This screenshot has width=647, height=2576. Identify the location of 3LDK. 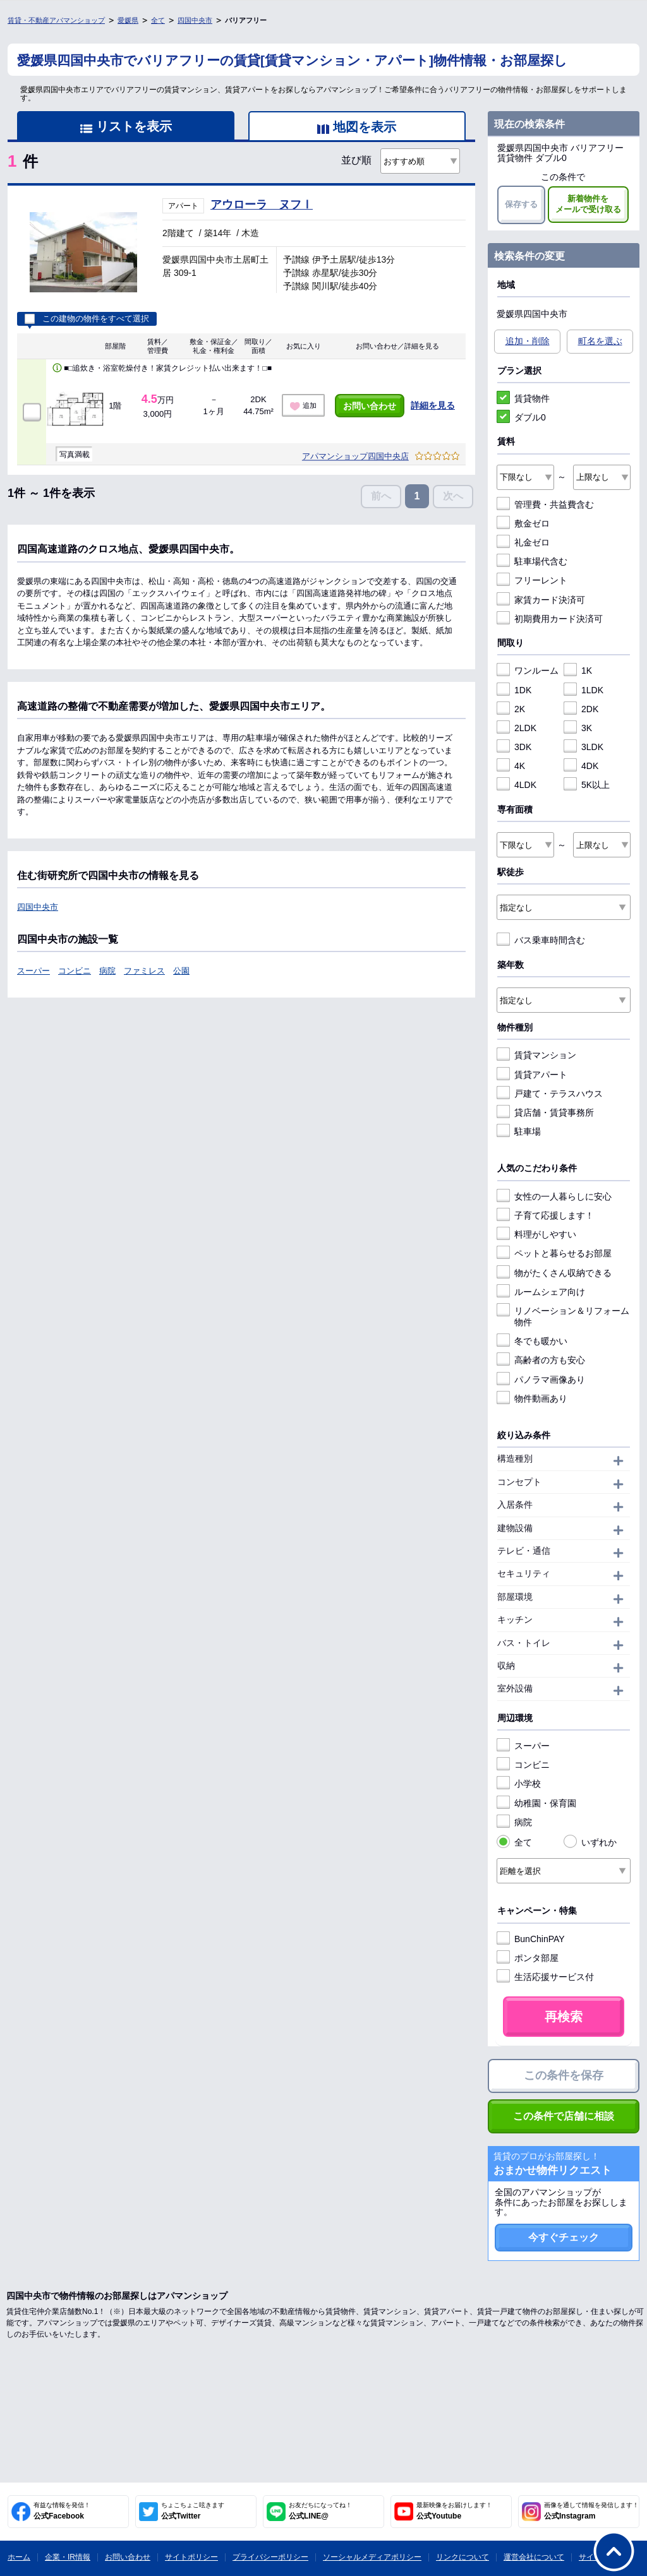
(583, 747).